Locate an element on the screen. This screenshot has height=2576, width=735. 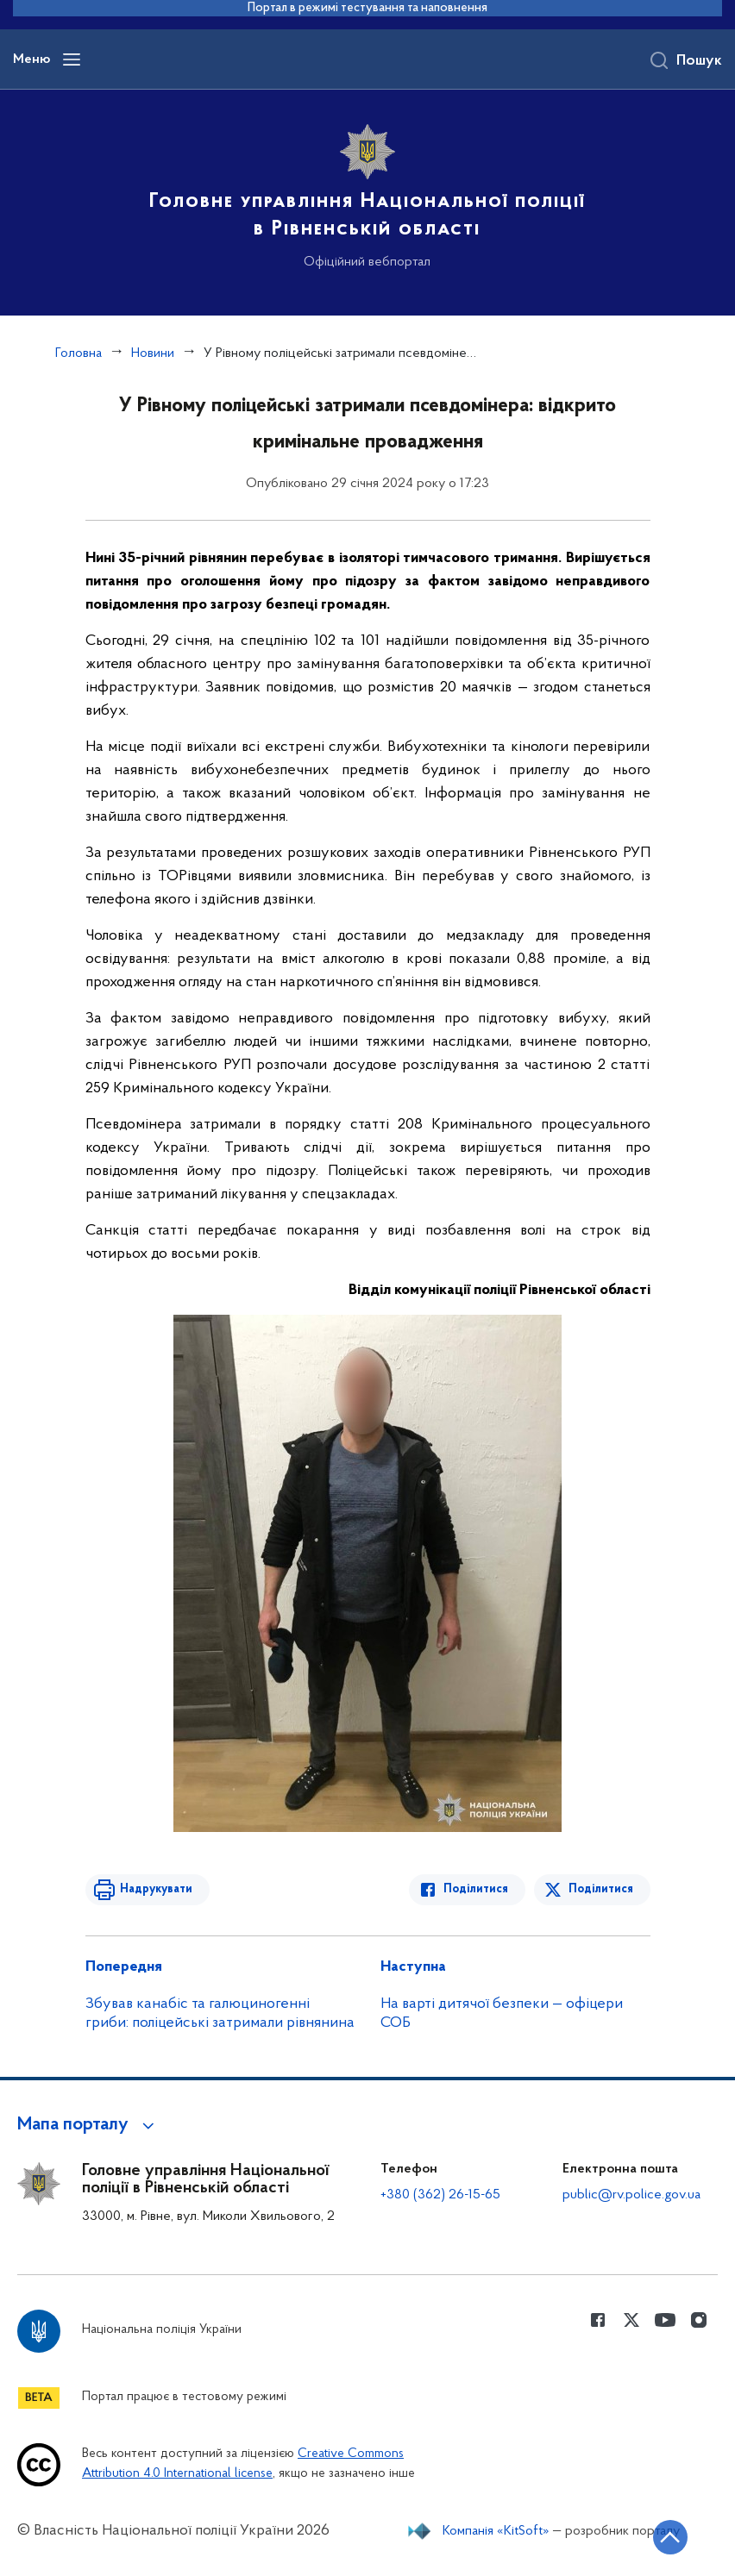
[Сторінка у Twitter (відкриває нове вікно)] is located at coordinates (631, 2320).